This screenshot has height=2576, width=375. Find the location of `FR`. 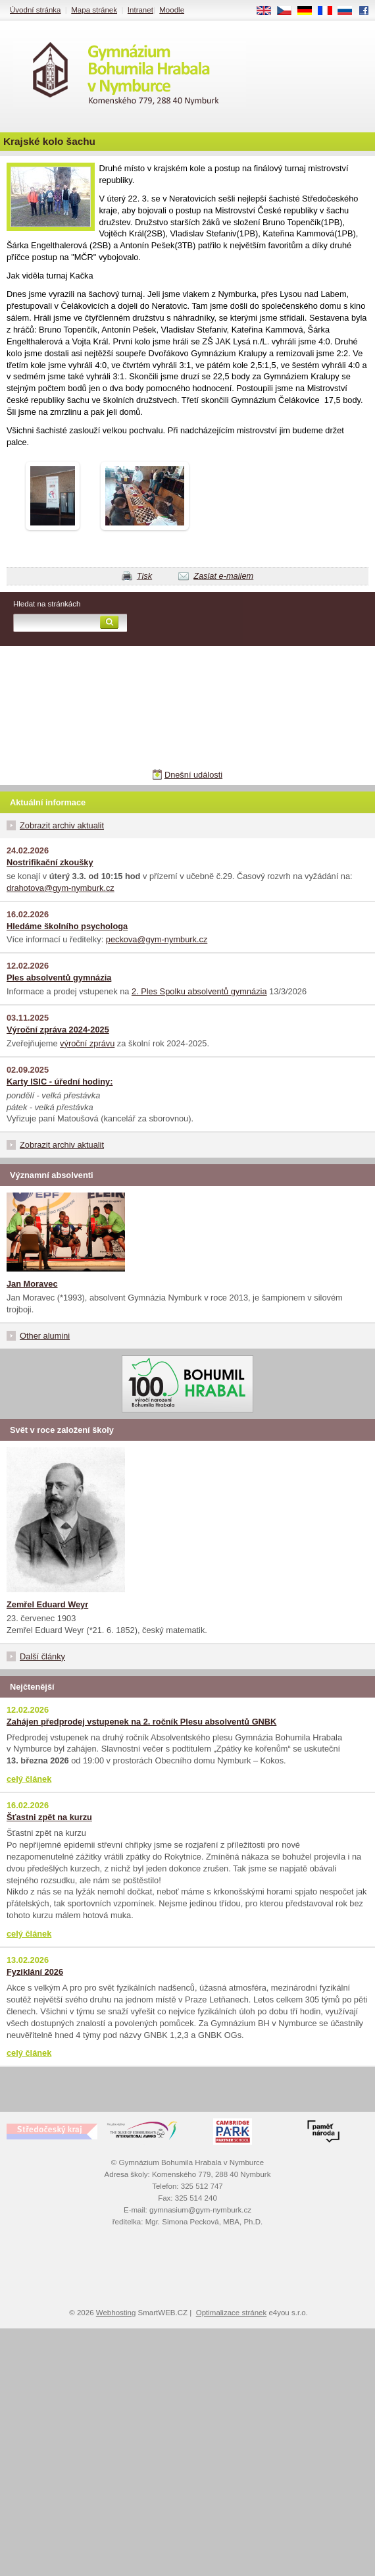

FR is located at coordinates (329, 11).